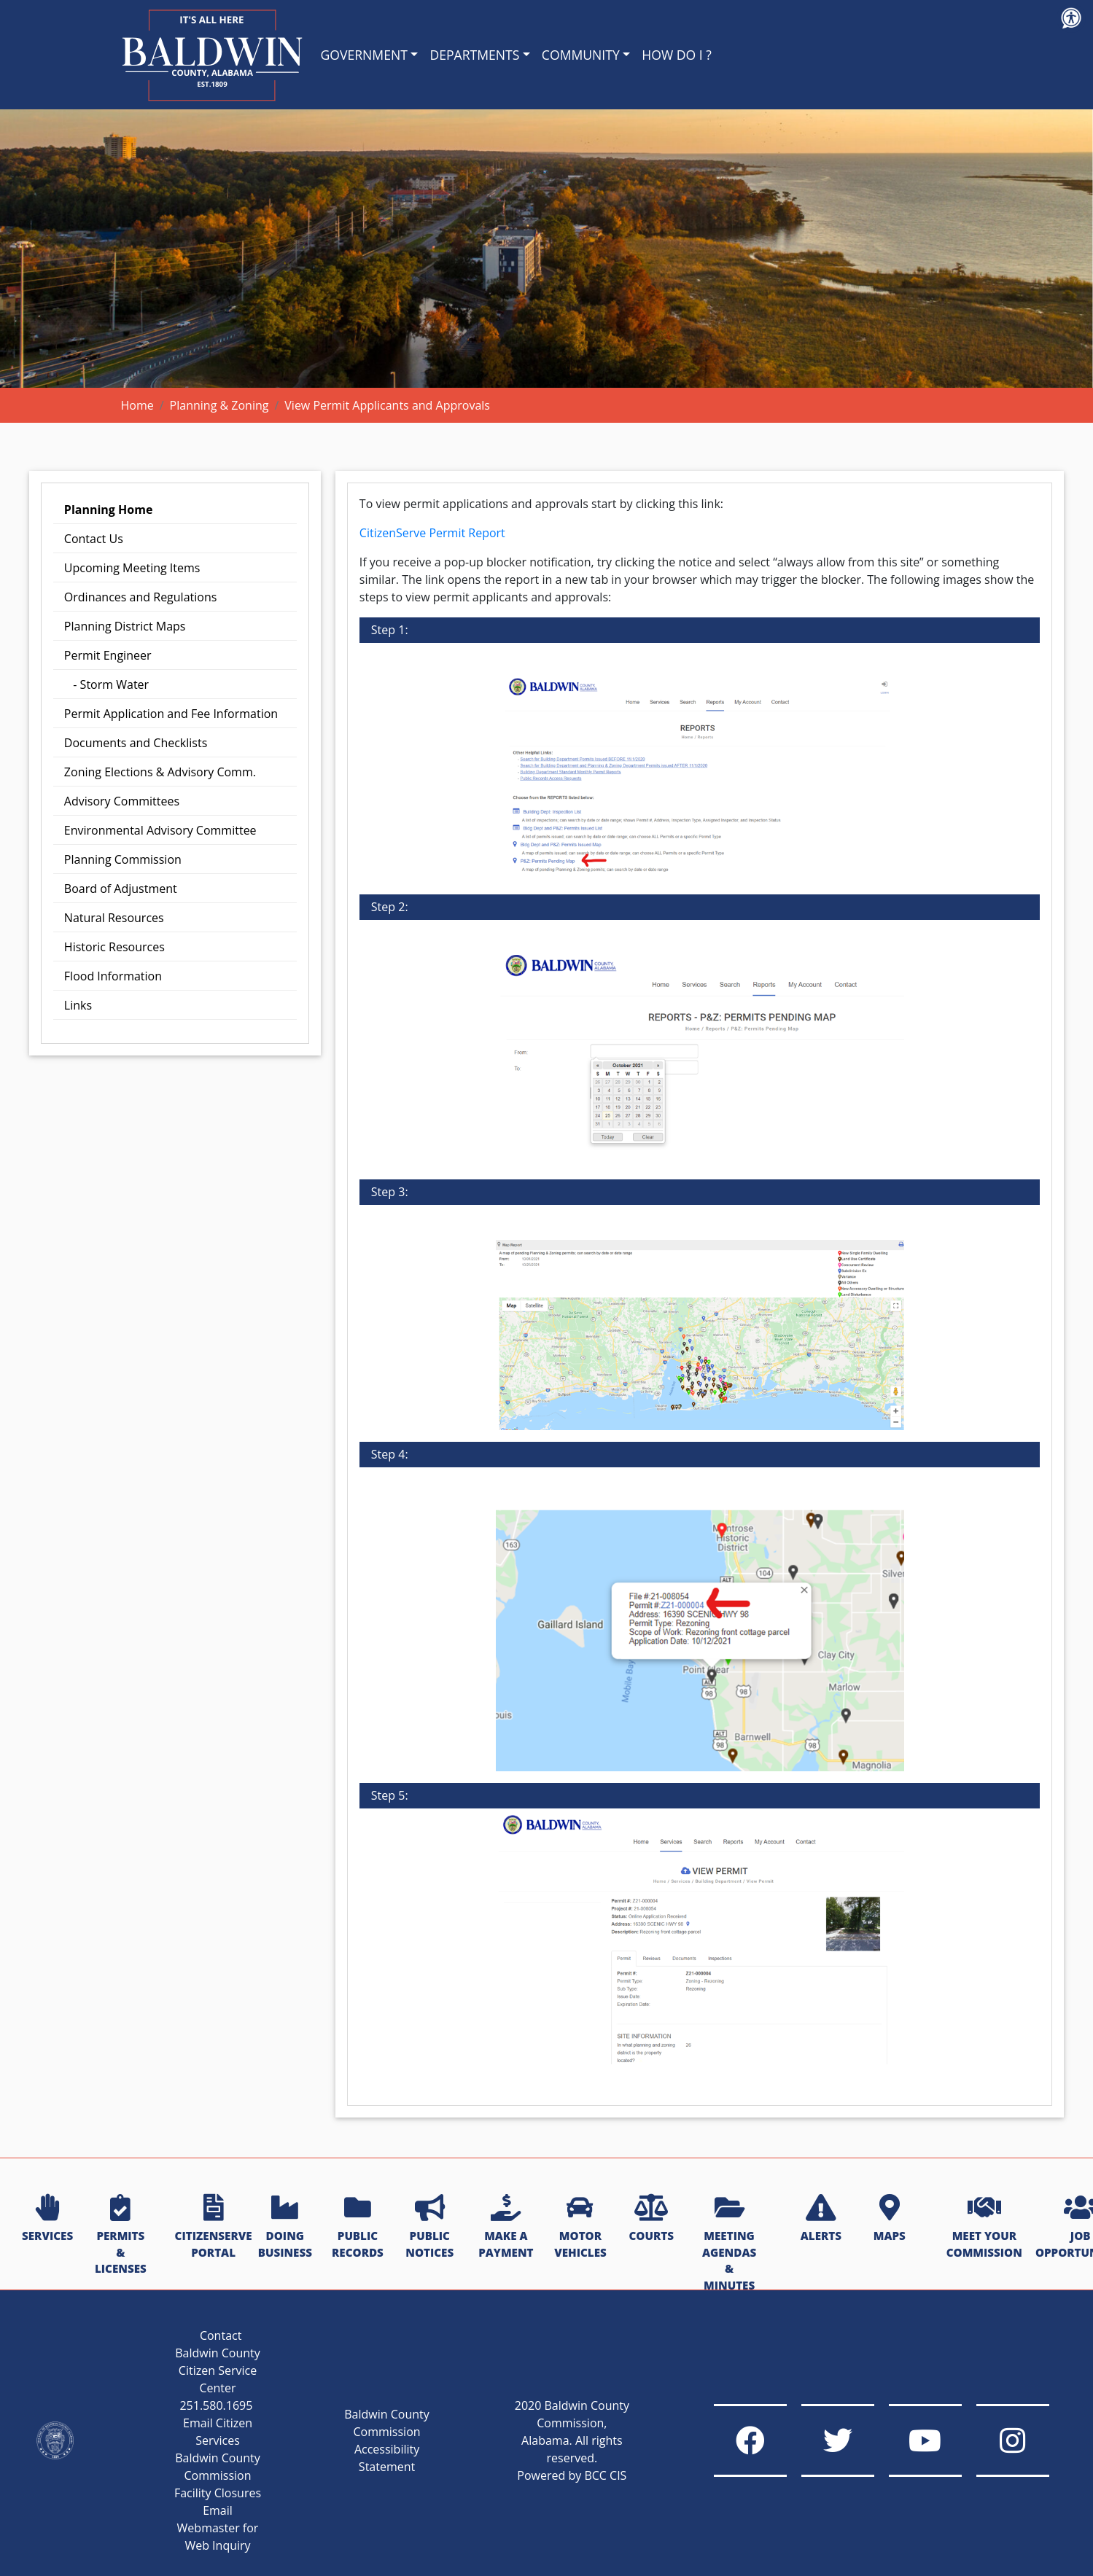 Image resolution: width=1093 pixels, height=2576 pixels. I want to click on MAPS, so click(890, 2219).